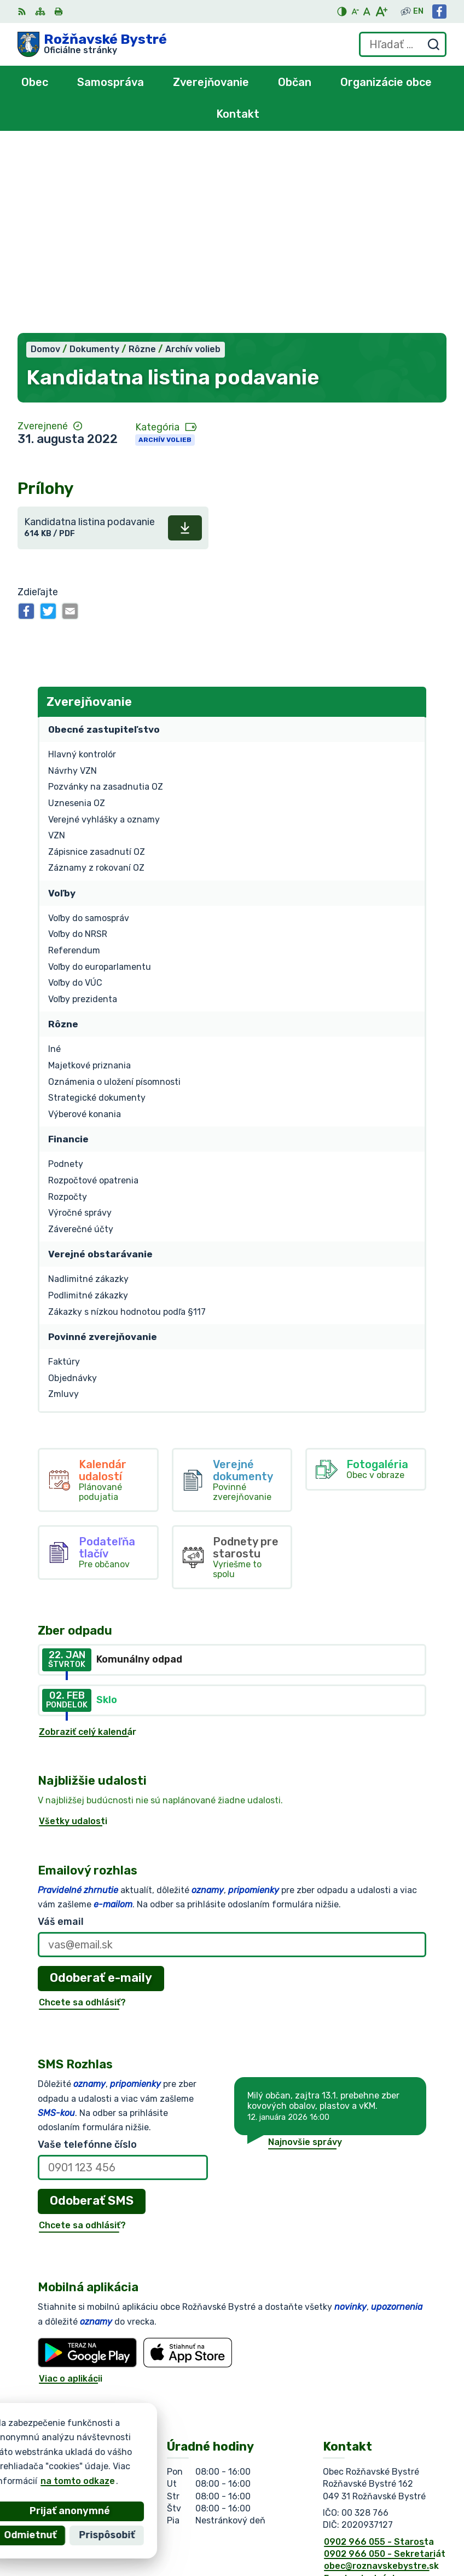  What do you see at coordinates (363, 2392) in the screenshot?
I see `Facebook stránka` at bounding box center [363, 2392].